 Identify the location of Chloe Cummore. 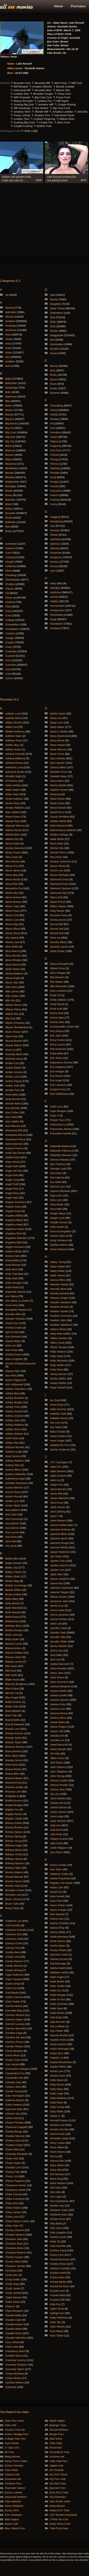
(17, 2198).